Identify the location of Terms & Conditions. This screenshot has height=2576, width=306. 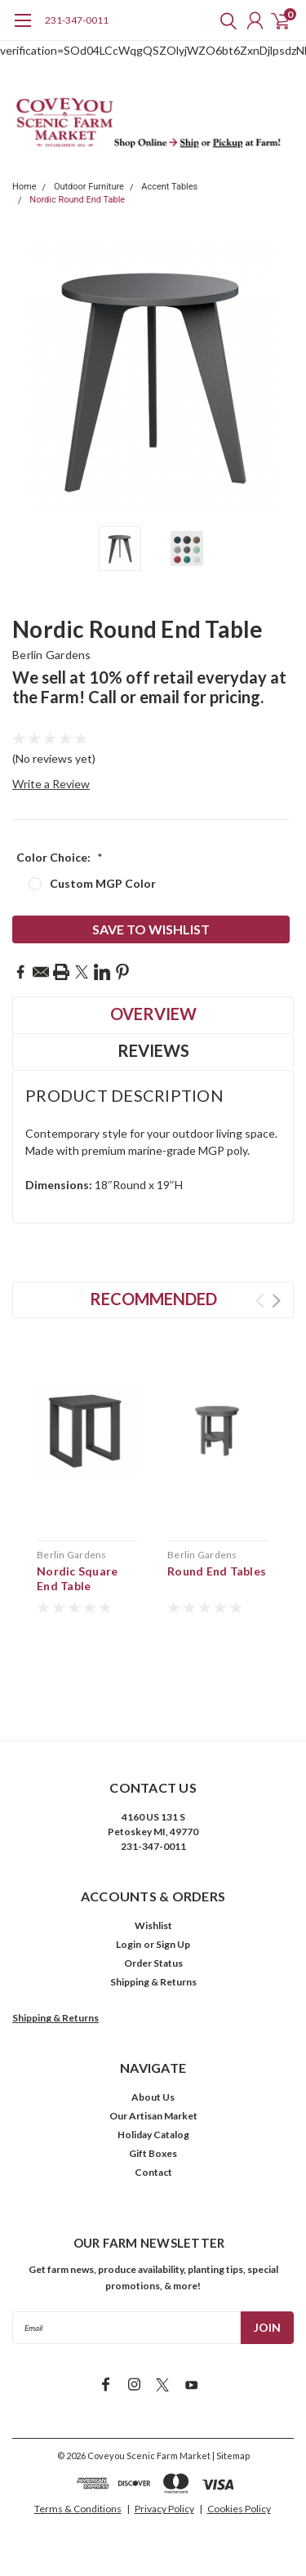
(78, 2508).